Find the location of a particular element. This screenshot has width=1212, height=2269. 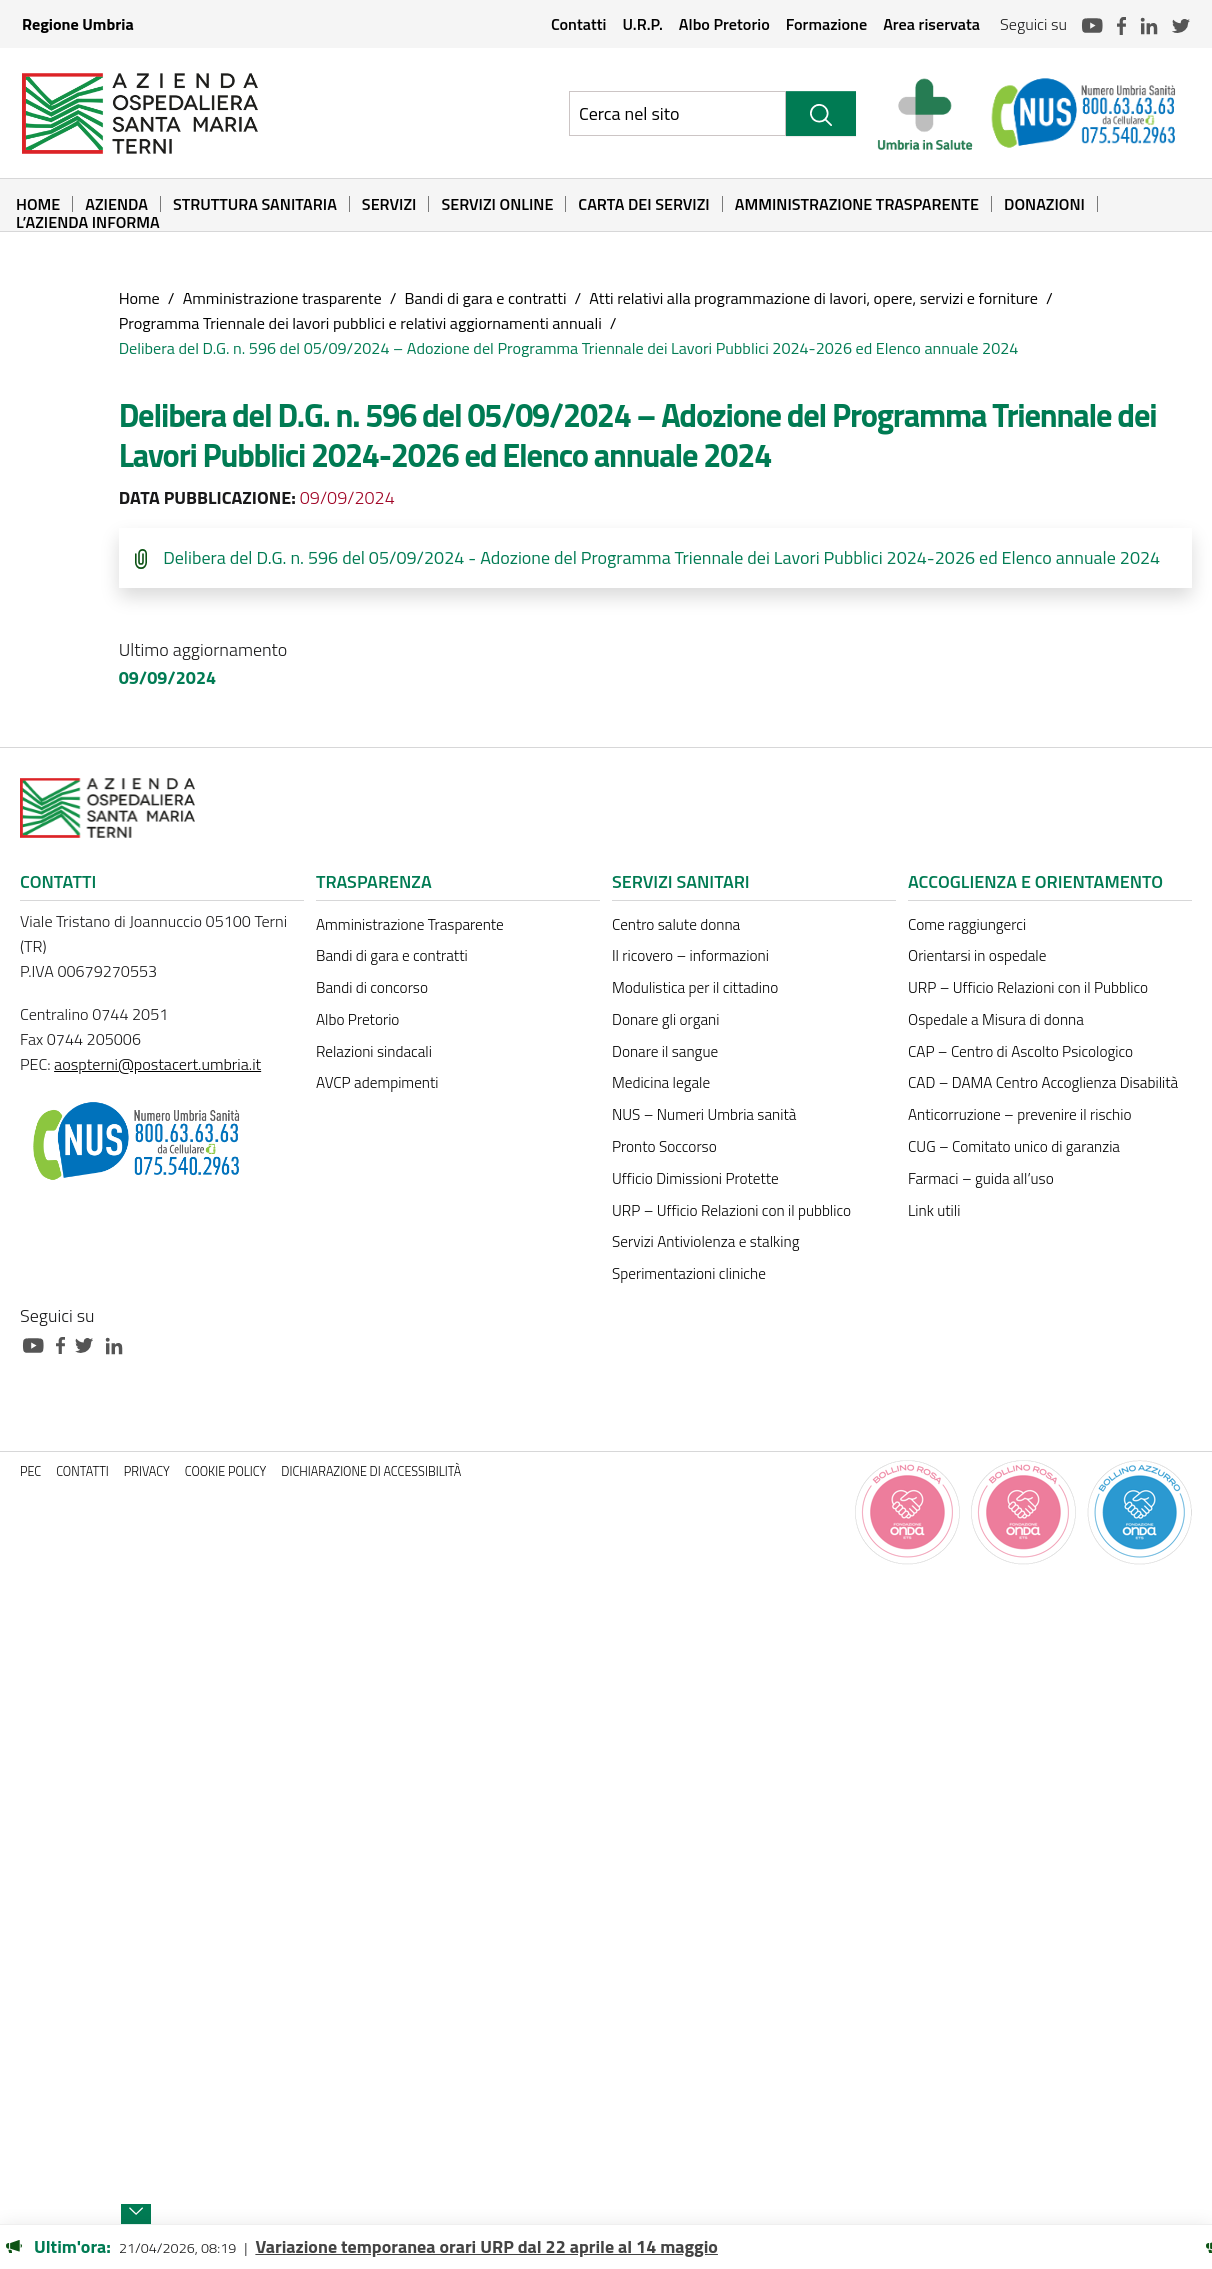

Home is located at coordinates (38, 204).